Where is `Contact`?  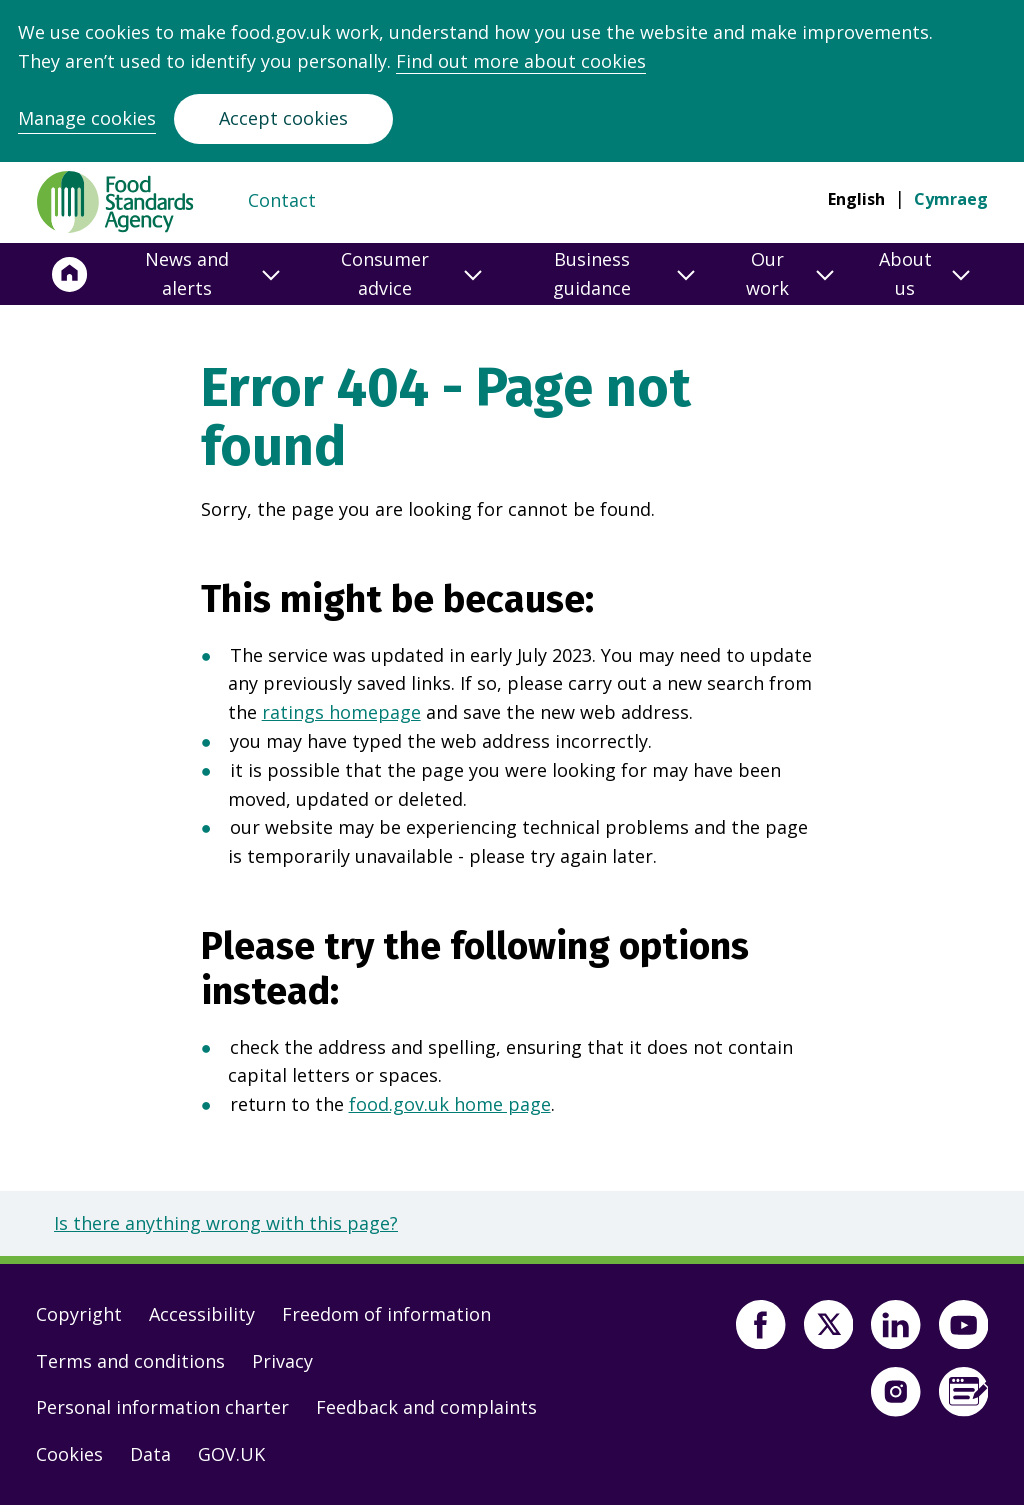
Contact is located at coordinates (282, 200).